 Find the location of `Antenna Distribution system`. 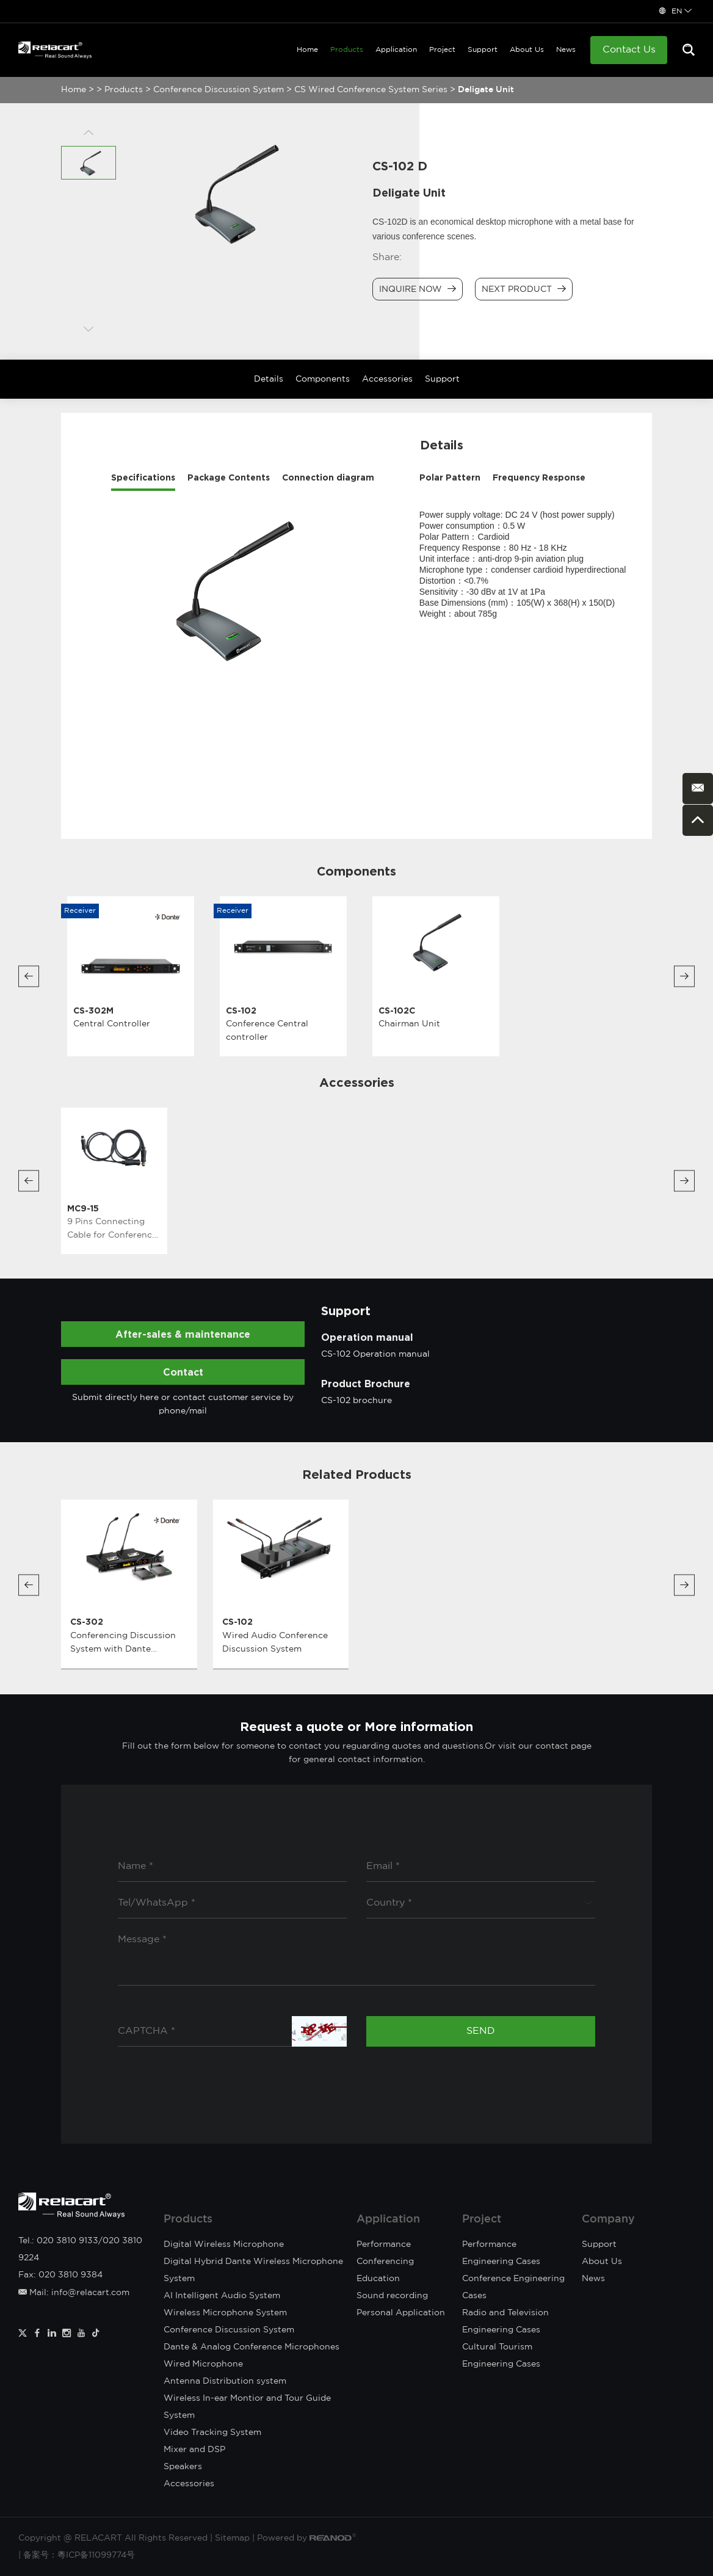

Antenna Distribution system is located at coordinates (225, 2381).